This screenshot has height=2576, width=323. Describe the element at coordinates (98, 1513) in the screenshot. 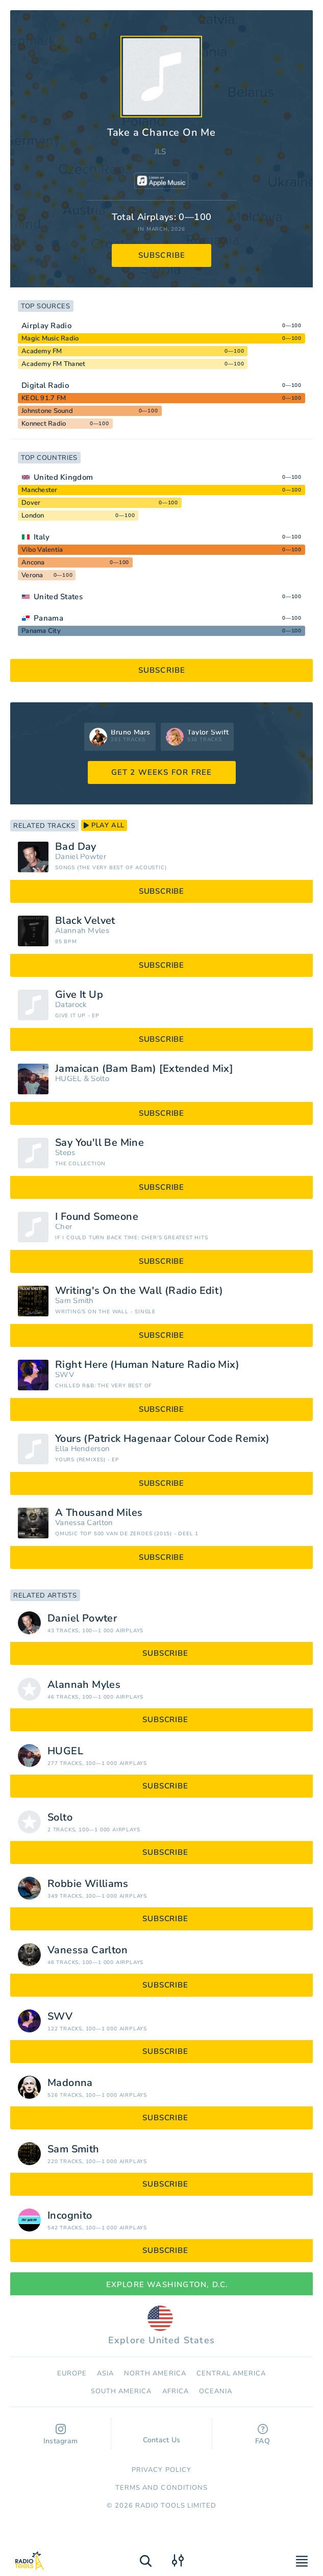

I see `A Thousand Miles` at that location.